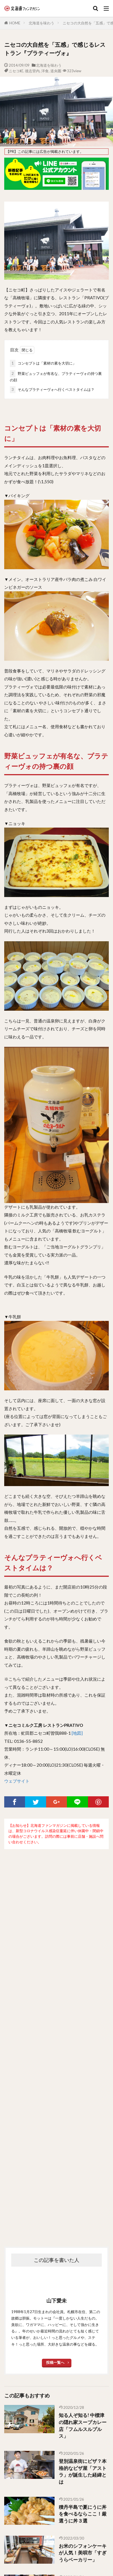 The width and height of the screenshot is (113, 2576). What do you see at coordinates (43, 363) in the screenshot?
I see `コンセプトは「素材の素を大切に」` at bounding box center [43, 363].